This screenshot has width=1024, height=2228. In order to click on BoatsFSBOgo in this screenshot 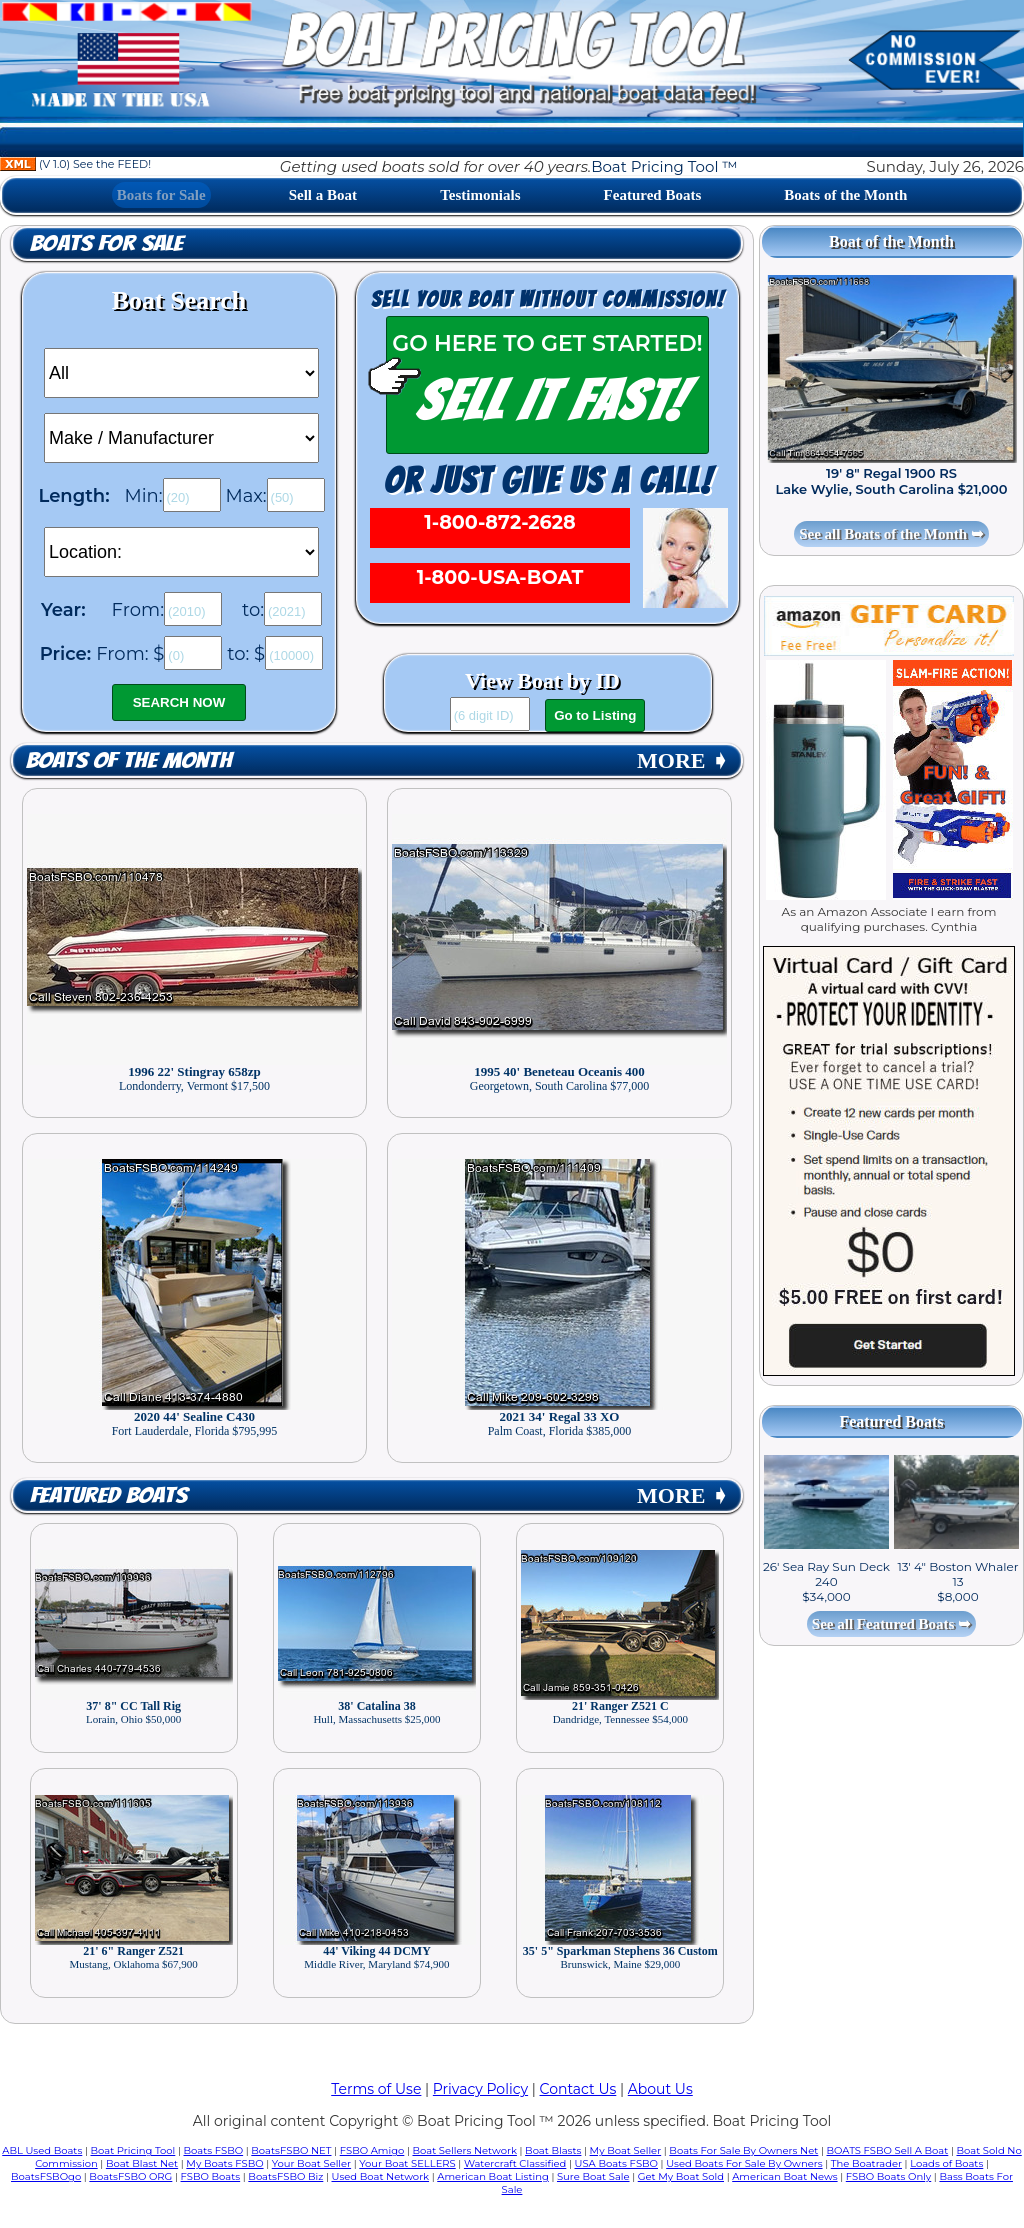, I will do `click(46, 2176)`.